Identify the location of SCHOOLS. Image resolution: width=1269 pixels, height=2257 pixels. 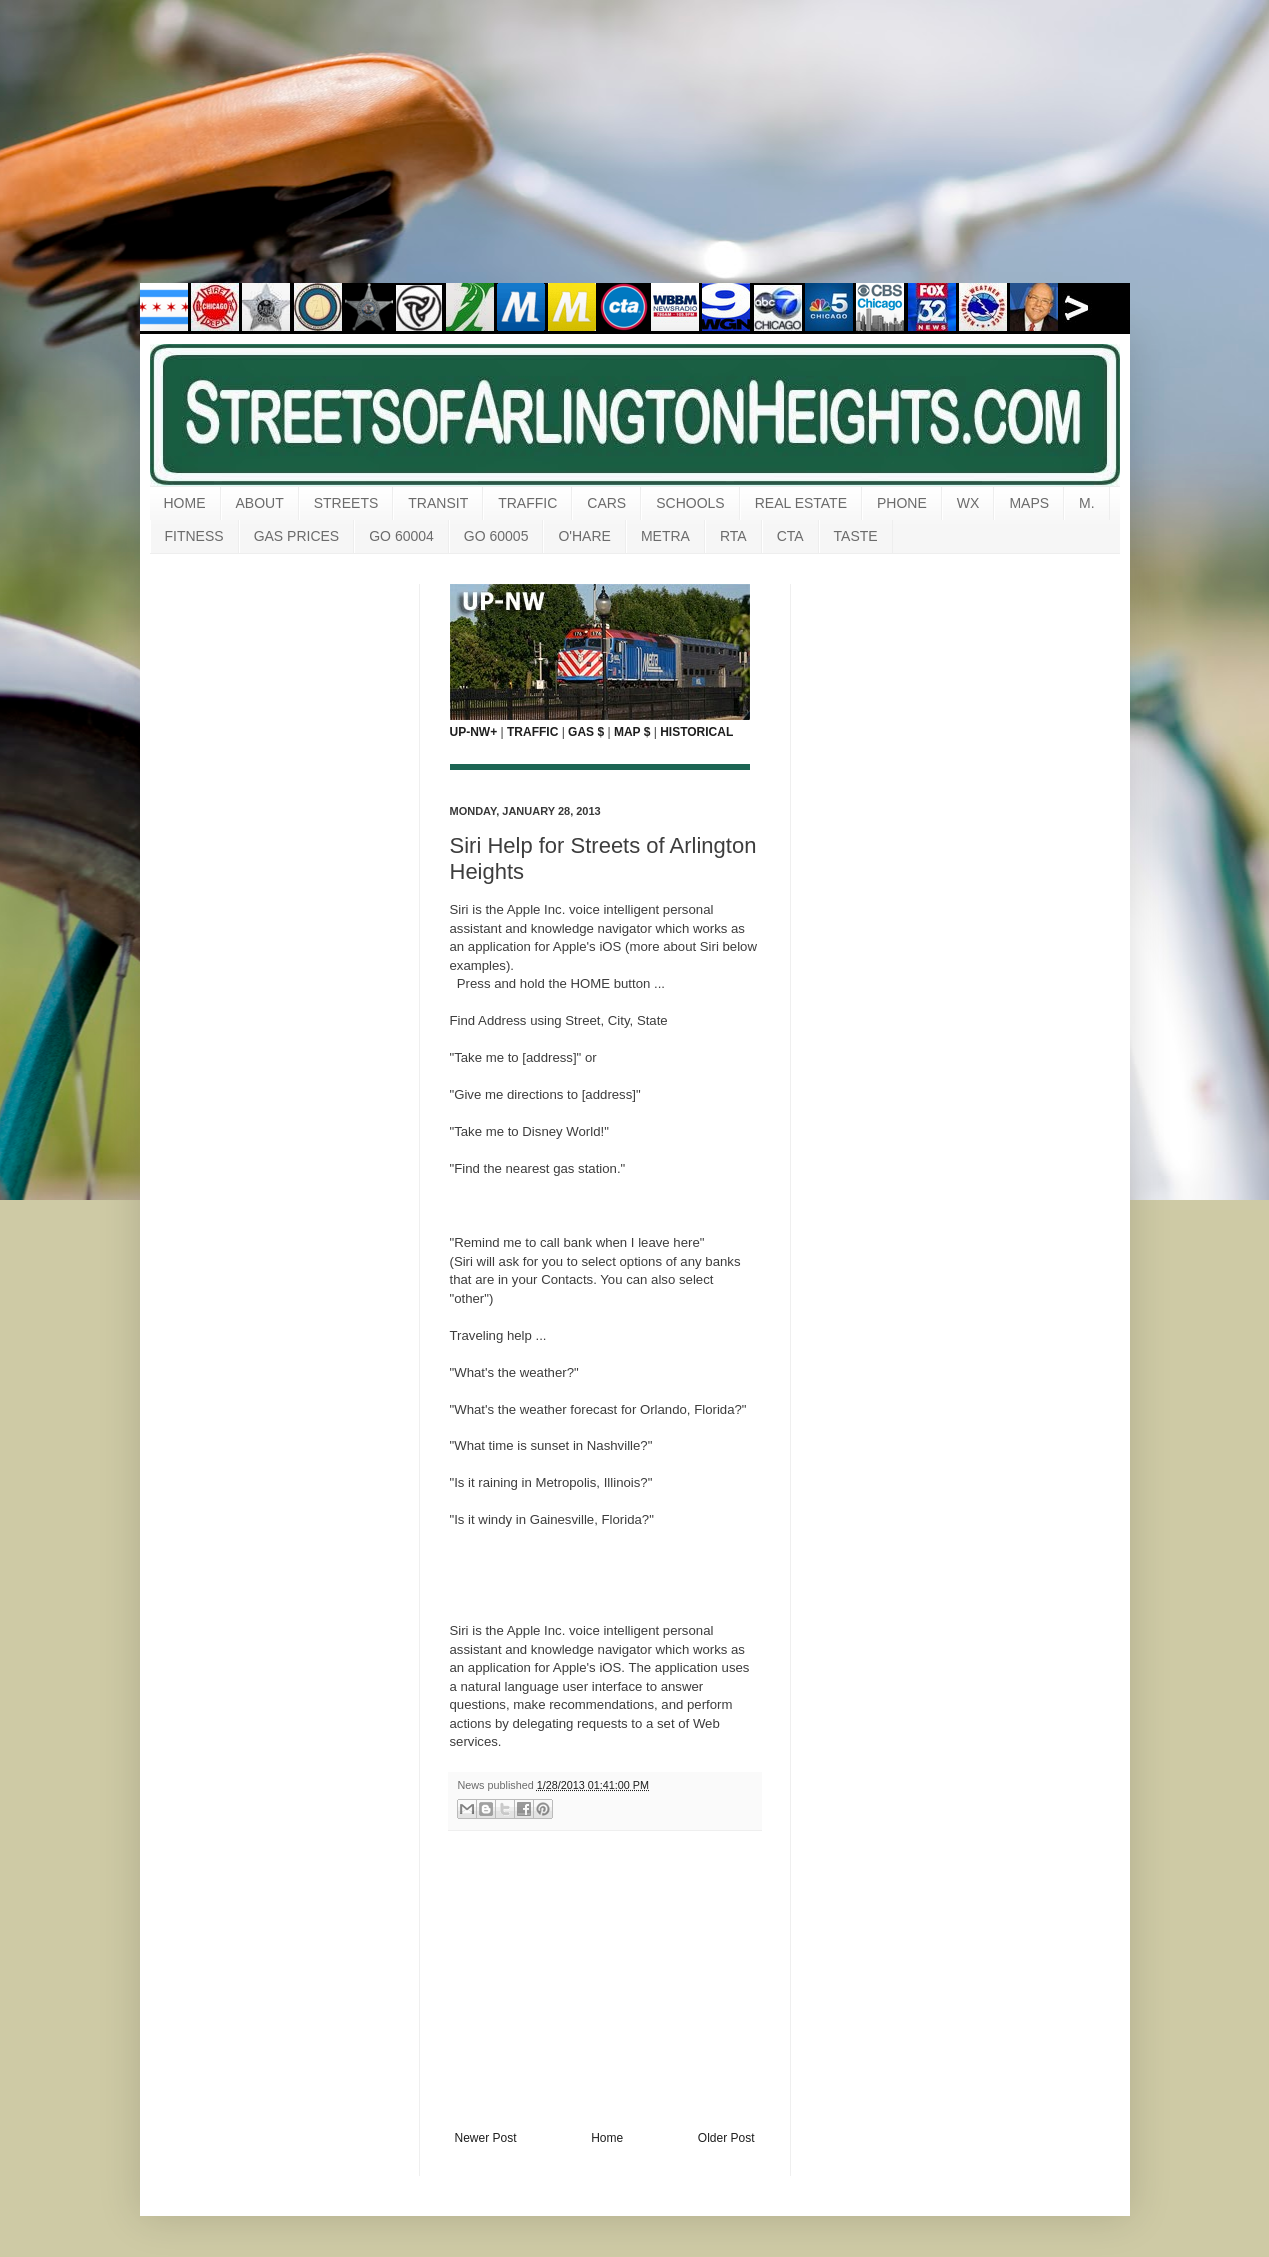
(690, 503).